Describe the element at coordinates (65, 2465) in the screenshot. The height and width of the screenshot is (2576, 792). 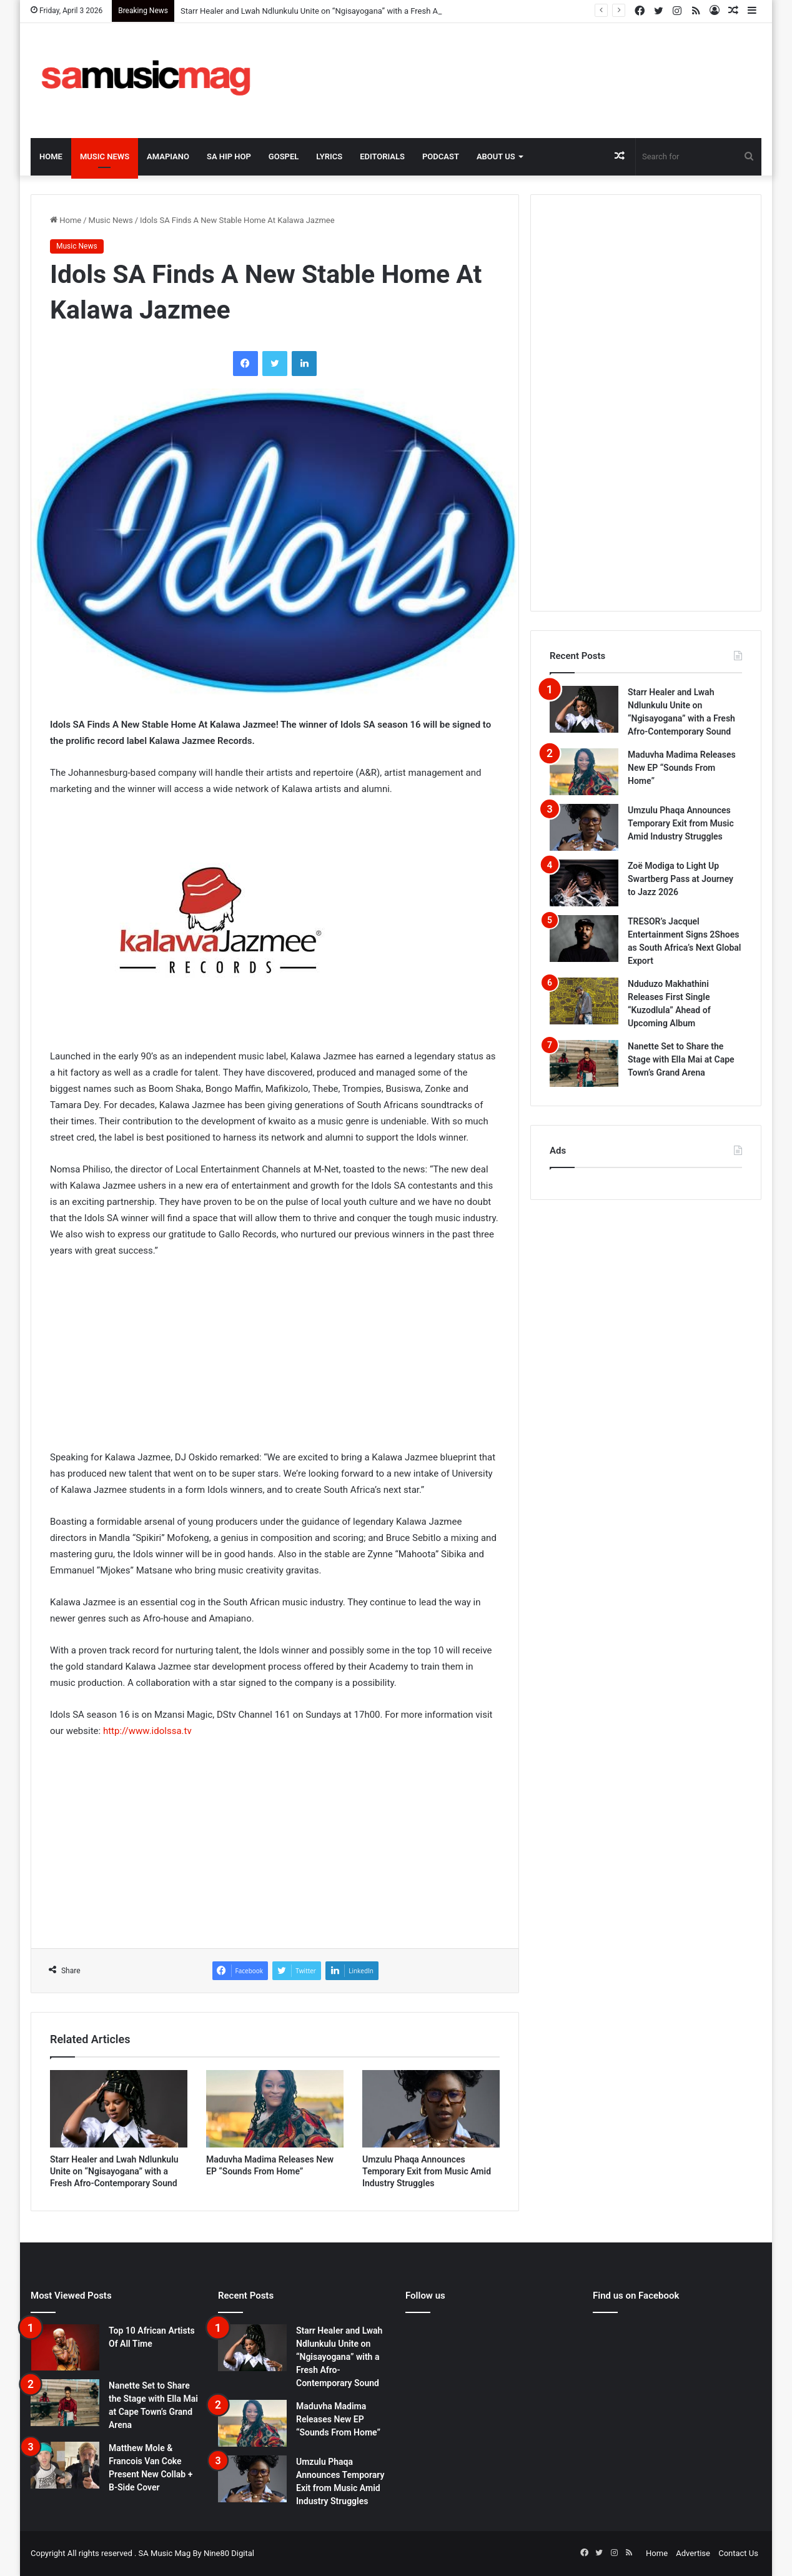
I see `[Matthew Mole & Francois Van Coke Present New Collab + B-Side Cover]` at that location.